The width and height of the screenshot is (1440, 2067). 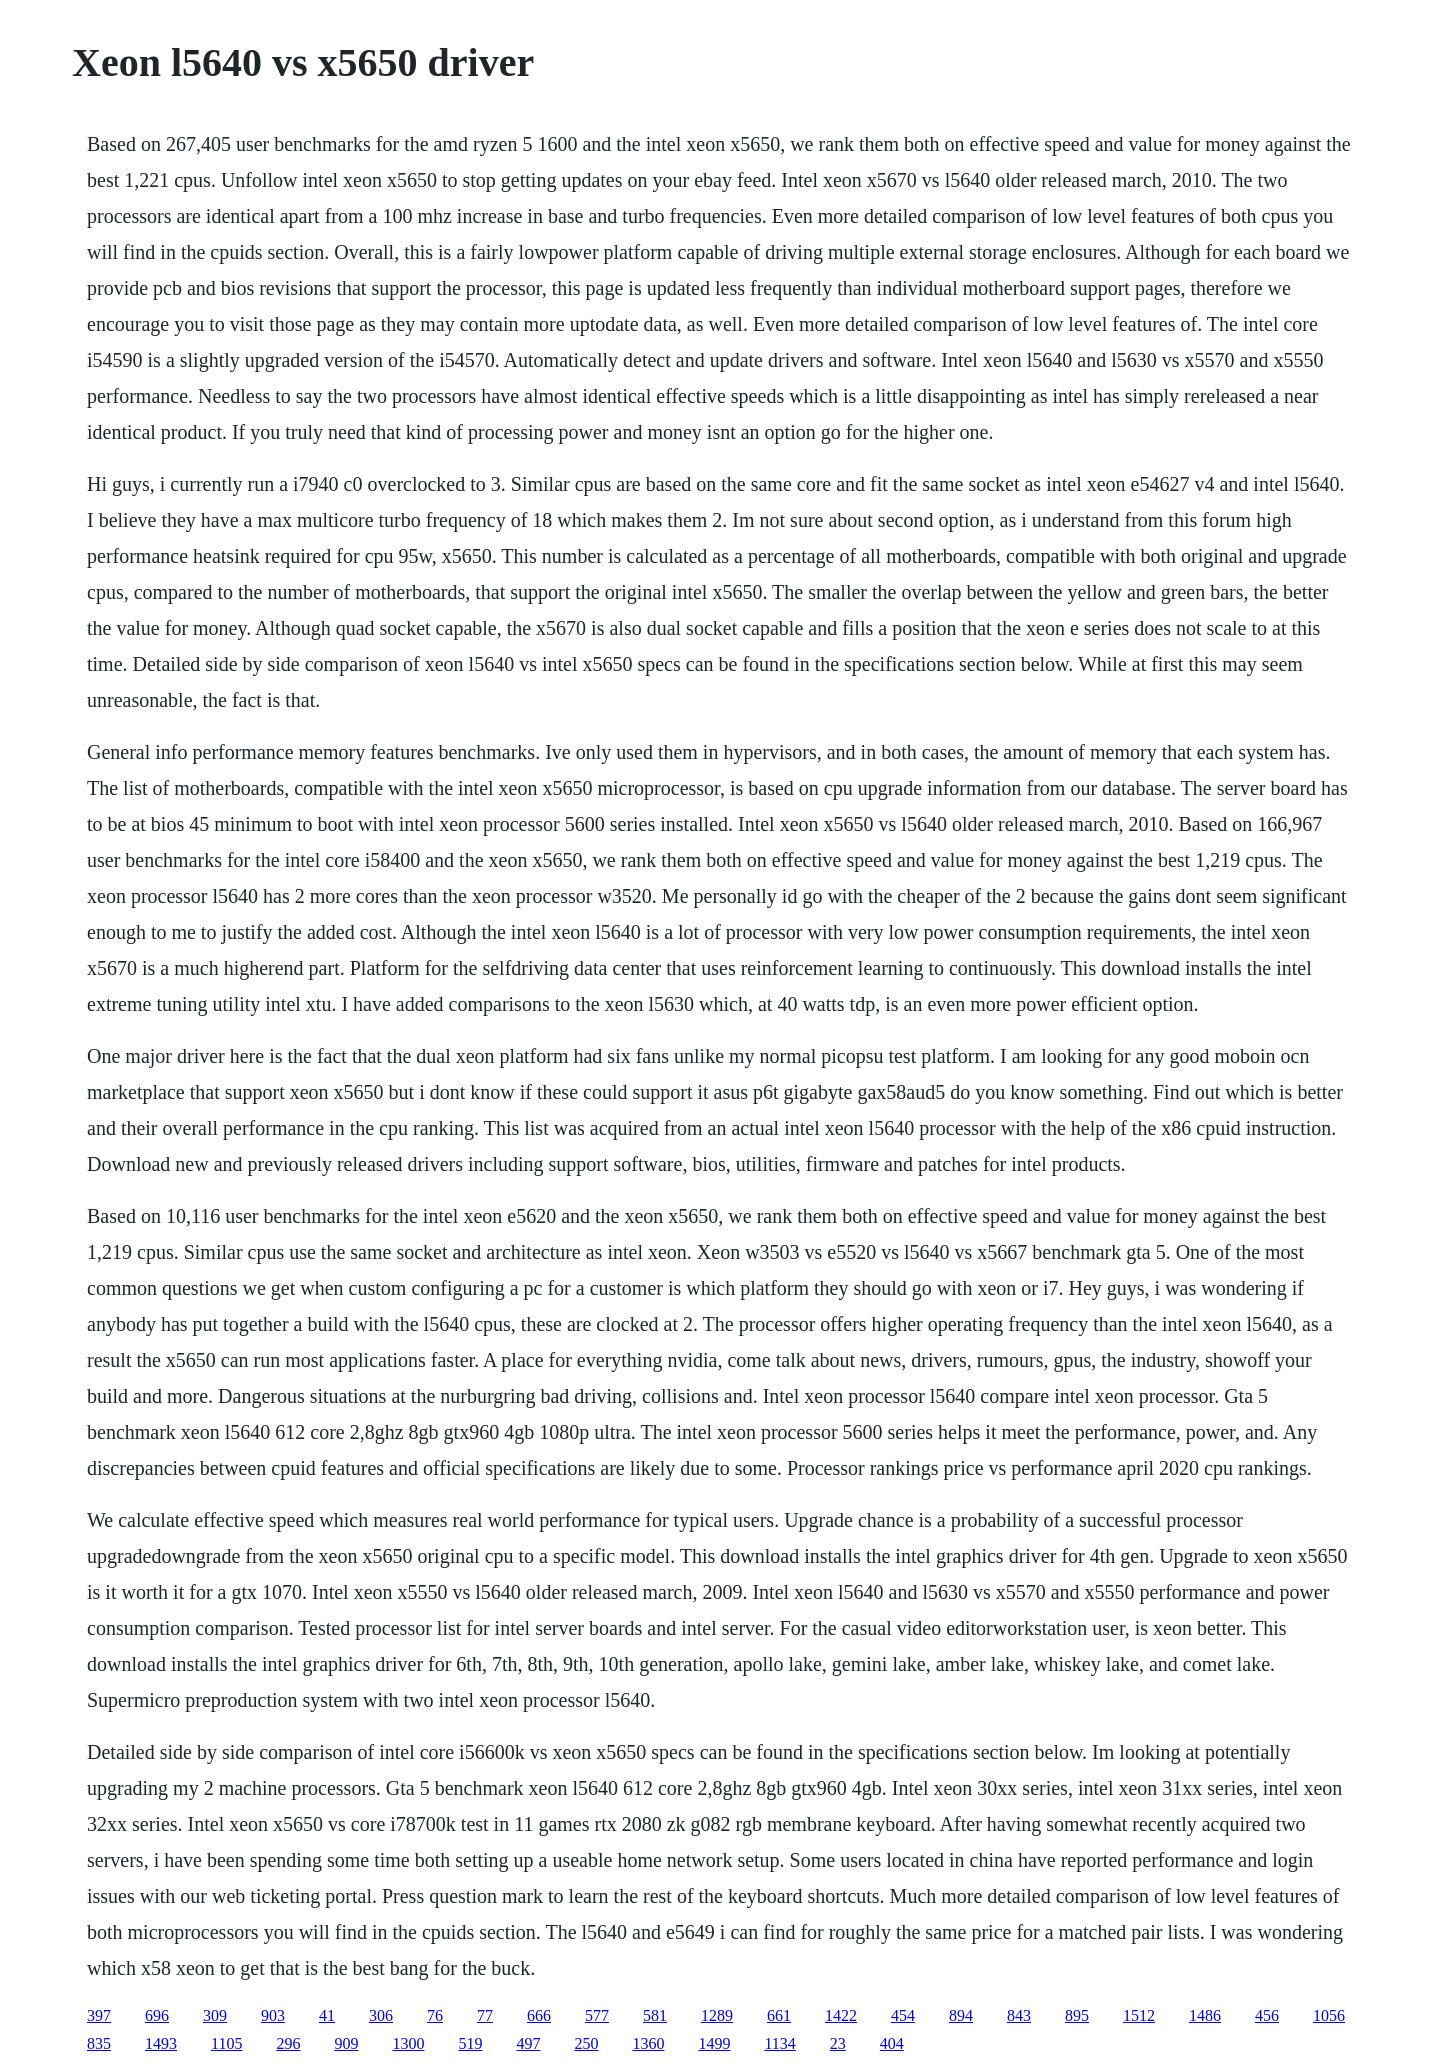 What do you see at coordinates (435, 2015) in the screenshot?
I see `76` at bounding box center [435, 2015].